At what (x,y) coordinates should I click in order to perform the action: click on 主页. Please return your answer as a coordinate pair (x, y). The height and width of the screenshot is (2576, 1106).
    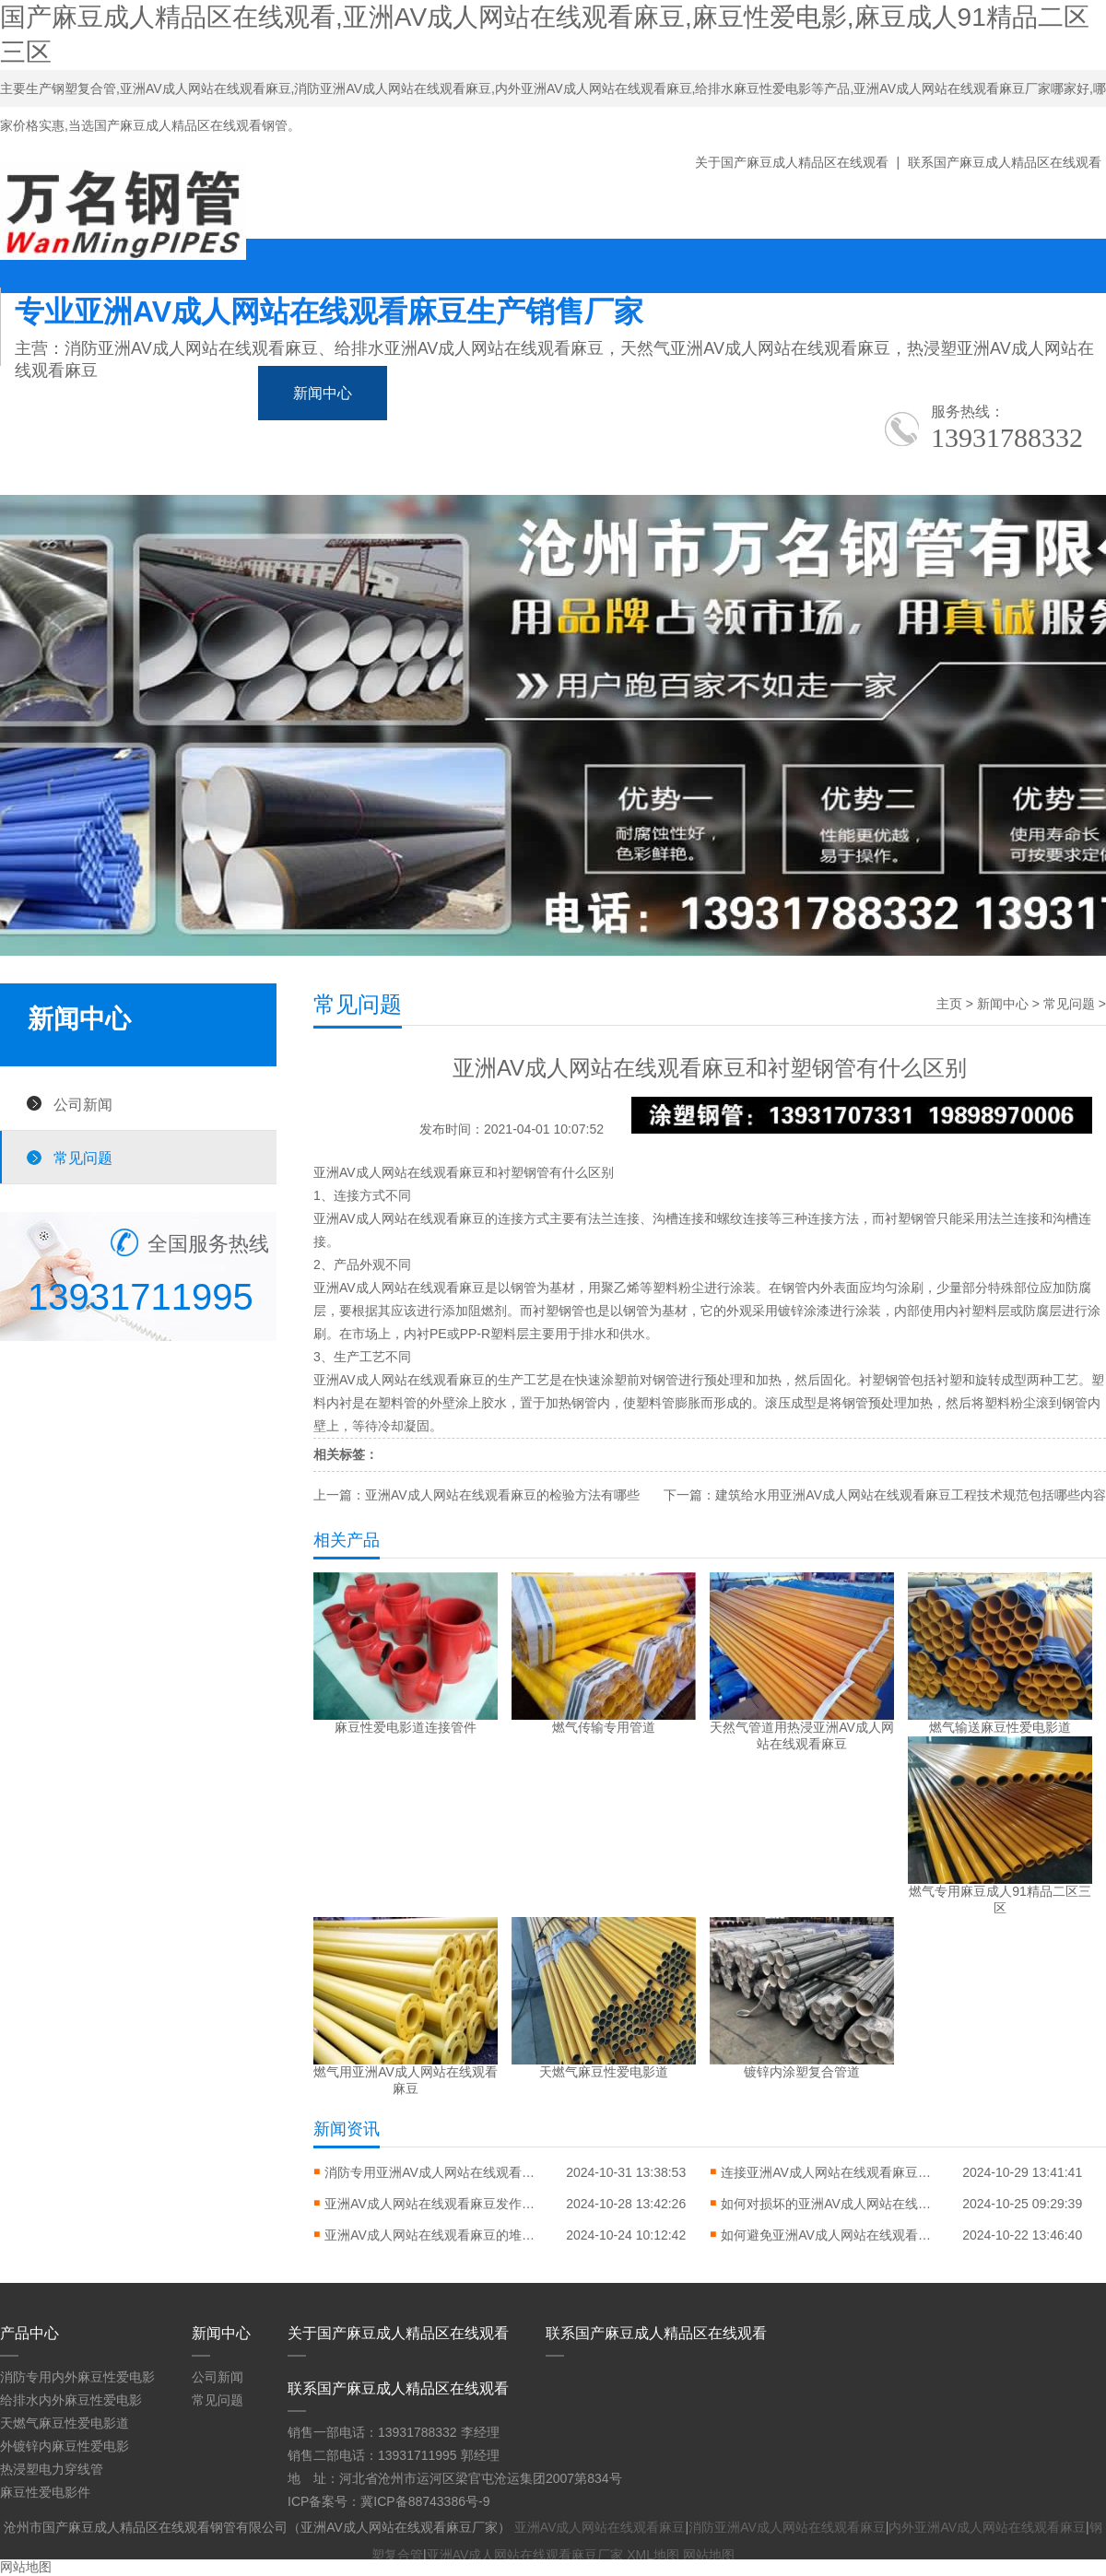
    Looking at the image, I should click on (949, 1003).